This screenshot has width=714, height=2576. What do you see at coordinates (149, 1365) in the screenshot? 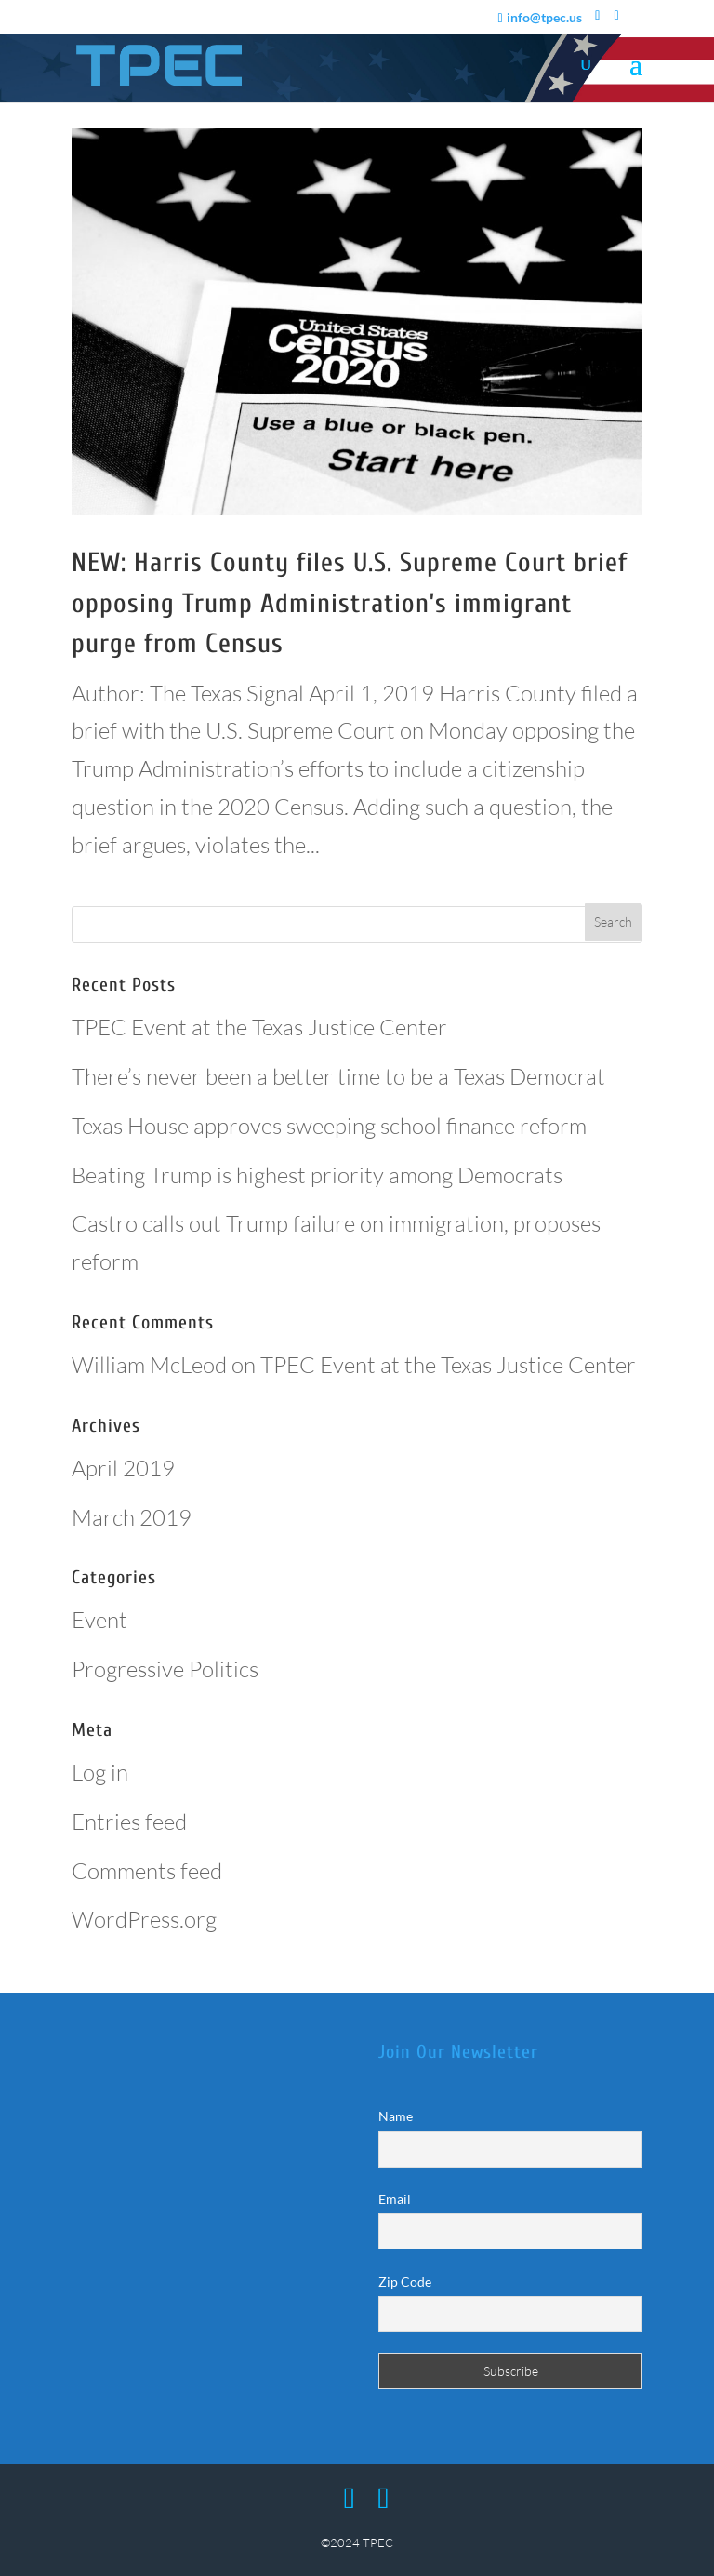
I see `William McLeod` at bounding box center [149, 1365].